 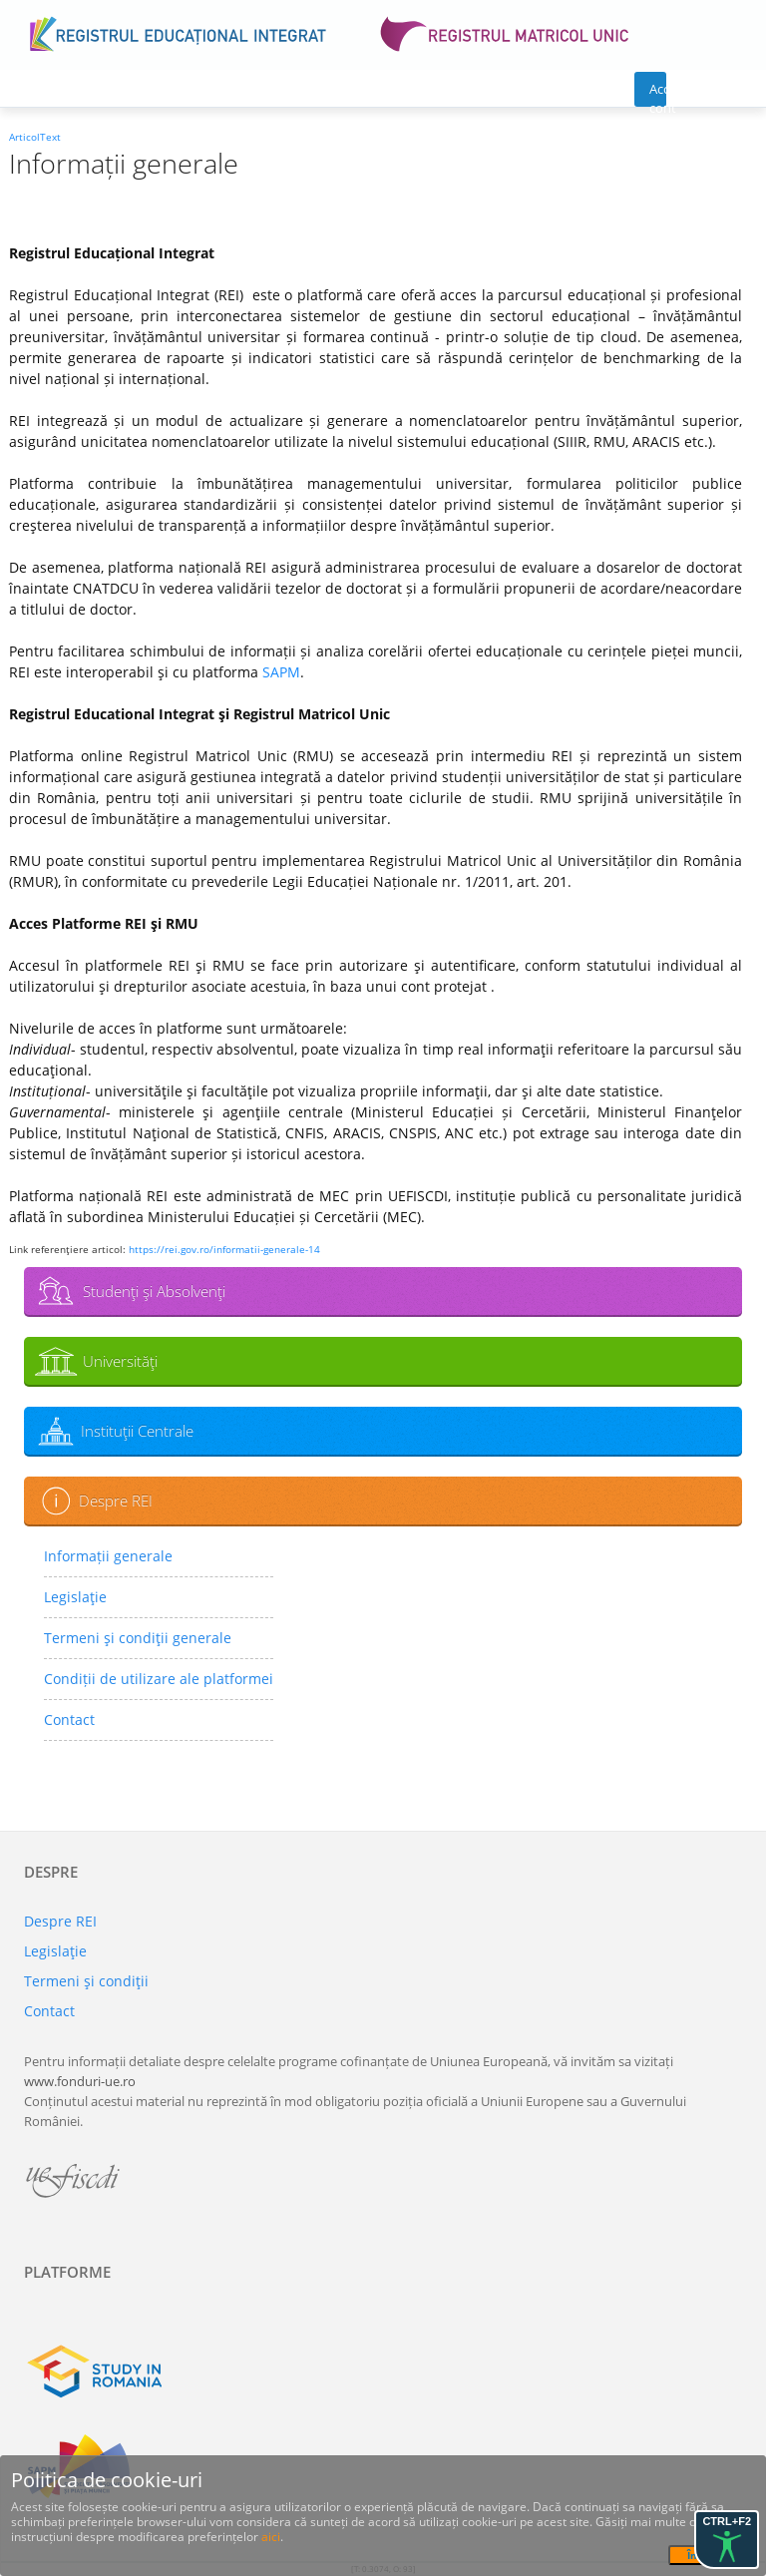 What do you see at coordinates (120, 1361) in the screenshot?
I see `Universităţi` at bounding box center [120, 1361].